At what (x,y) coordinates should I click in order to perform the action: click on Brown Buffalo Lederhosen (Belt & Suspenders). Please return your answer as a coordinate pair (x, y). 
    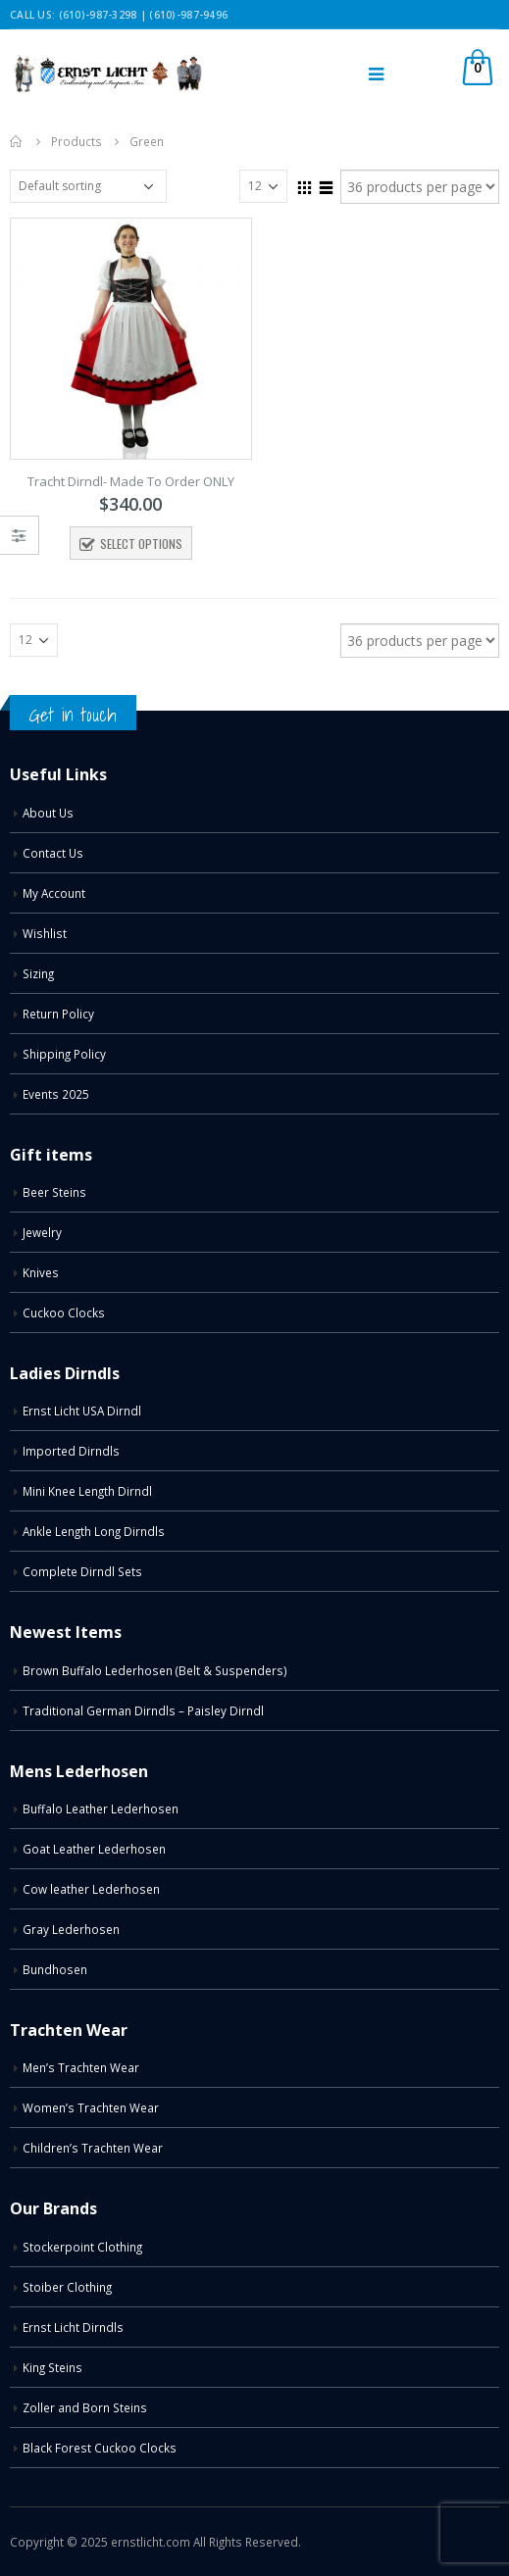
    Looking at the image, I should click on (155, 1670).